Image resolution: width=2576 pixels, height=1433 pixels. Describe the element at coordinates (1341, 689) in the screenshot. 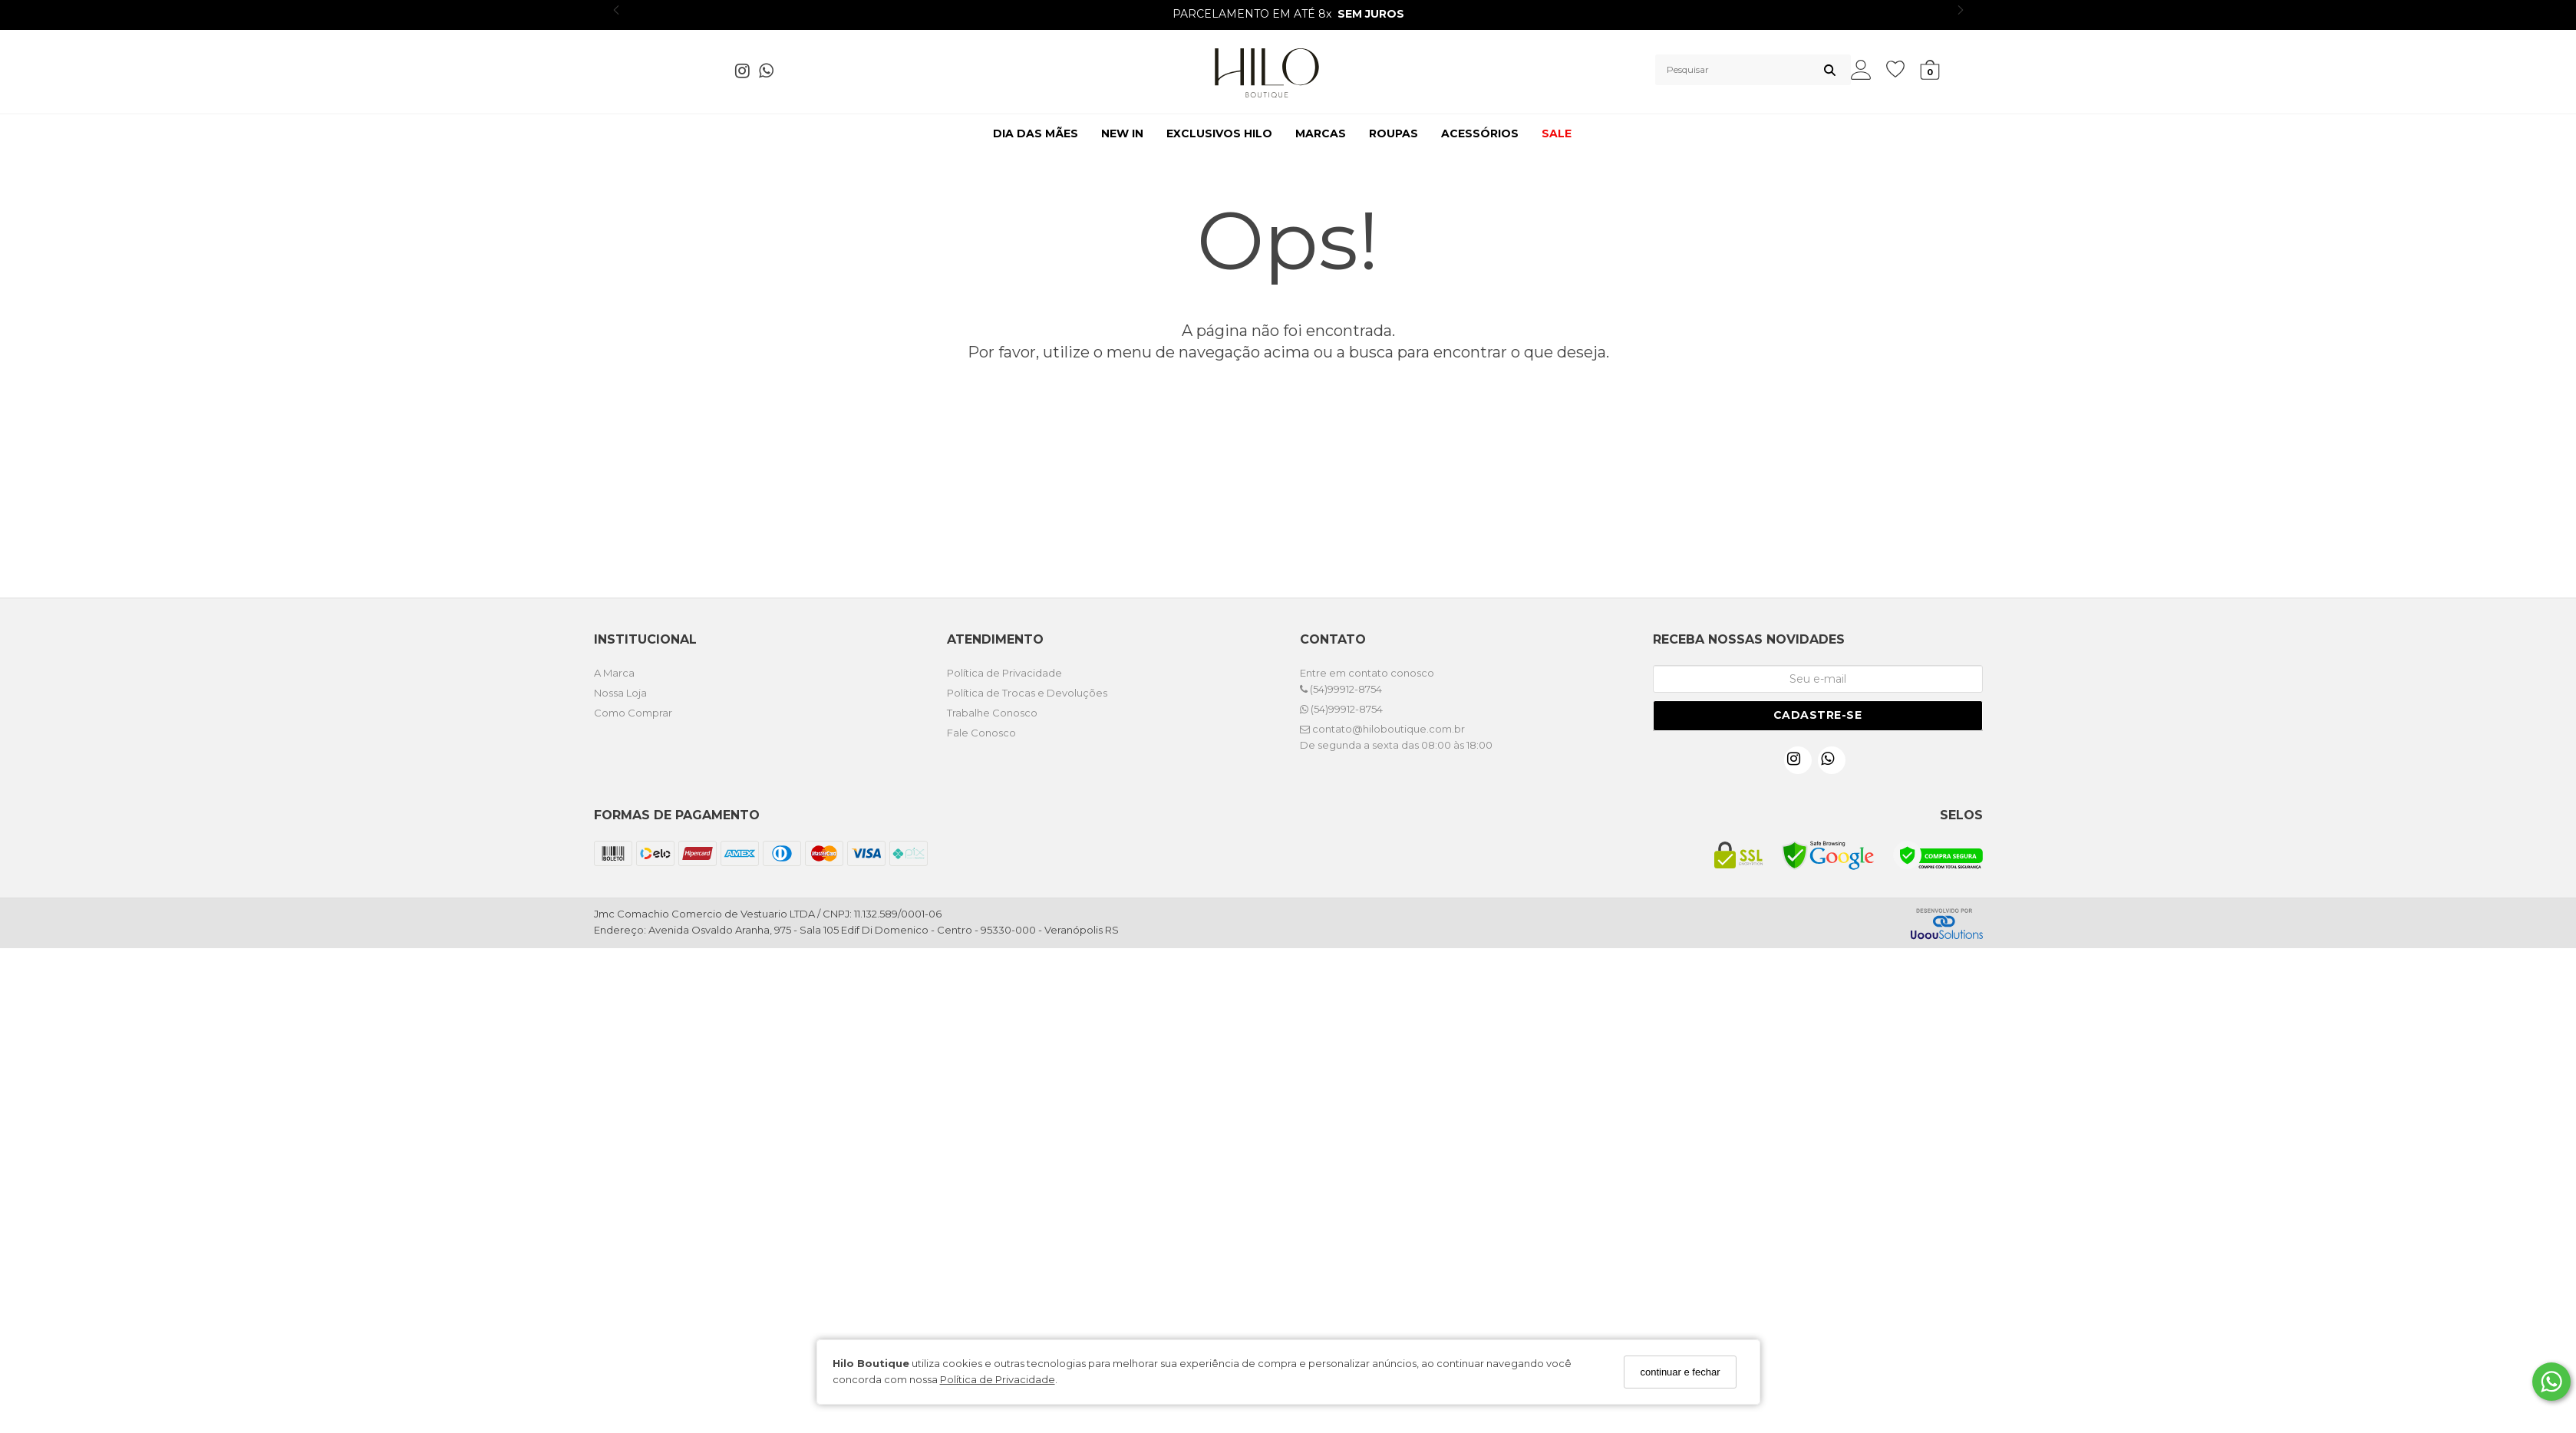

I see `(54)99912-8754` at that location.